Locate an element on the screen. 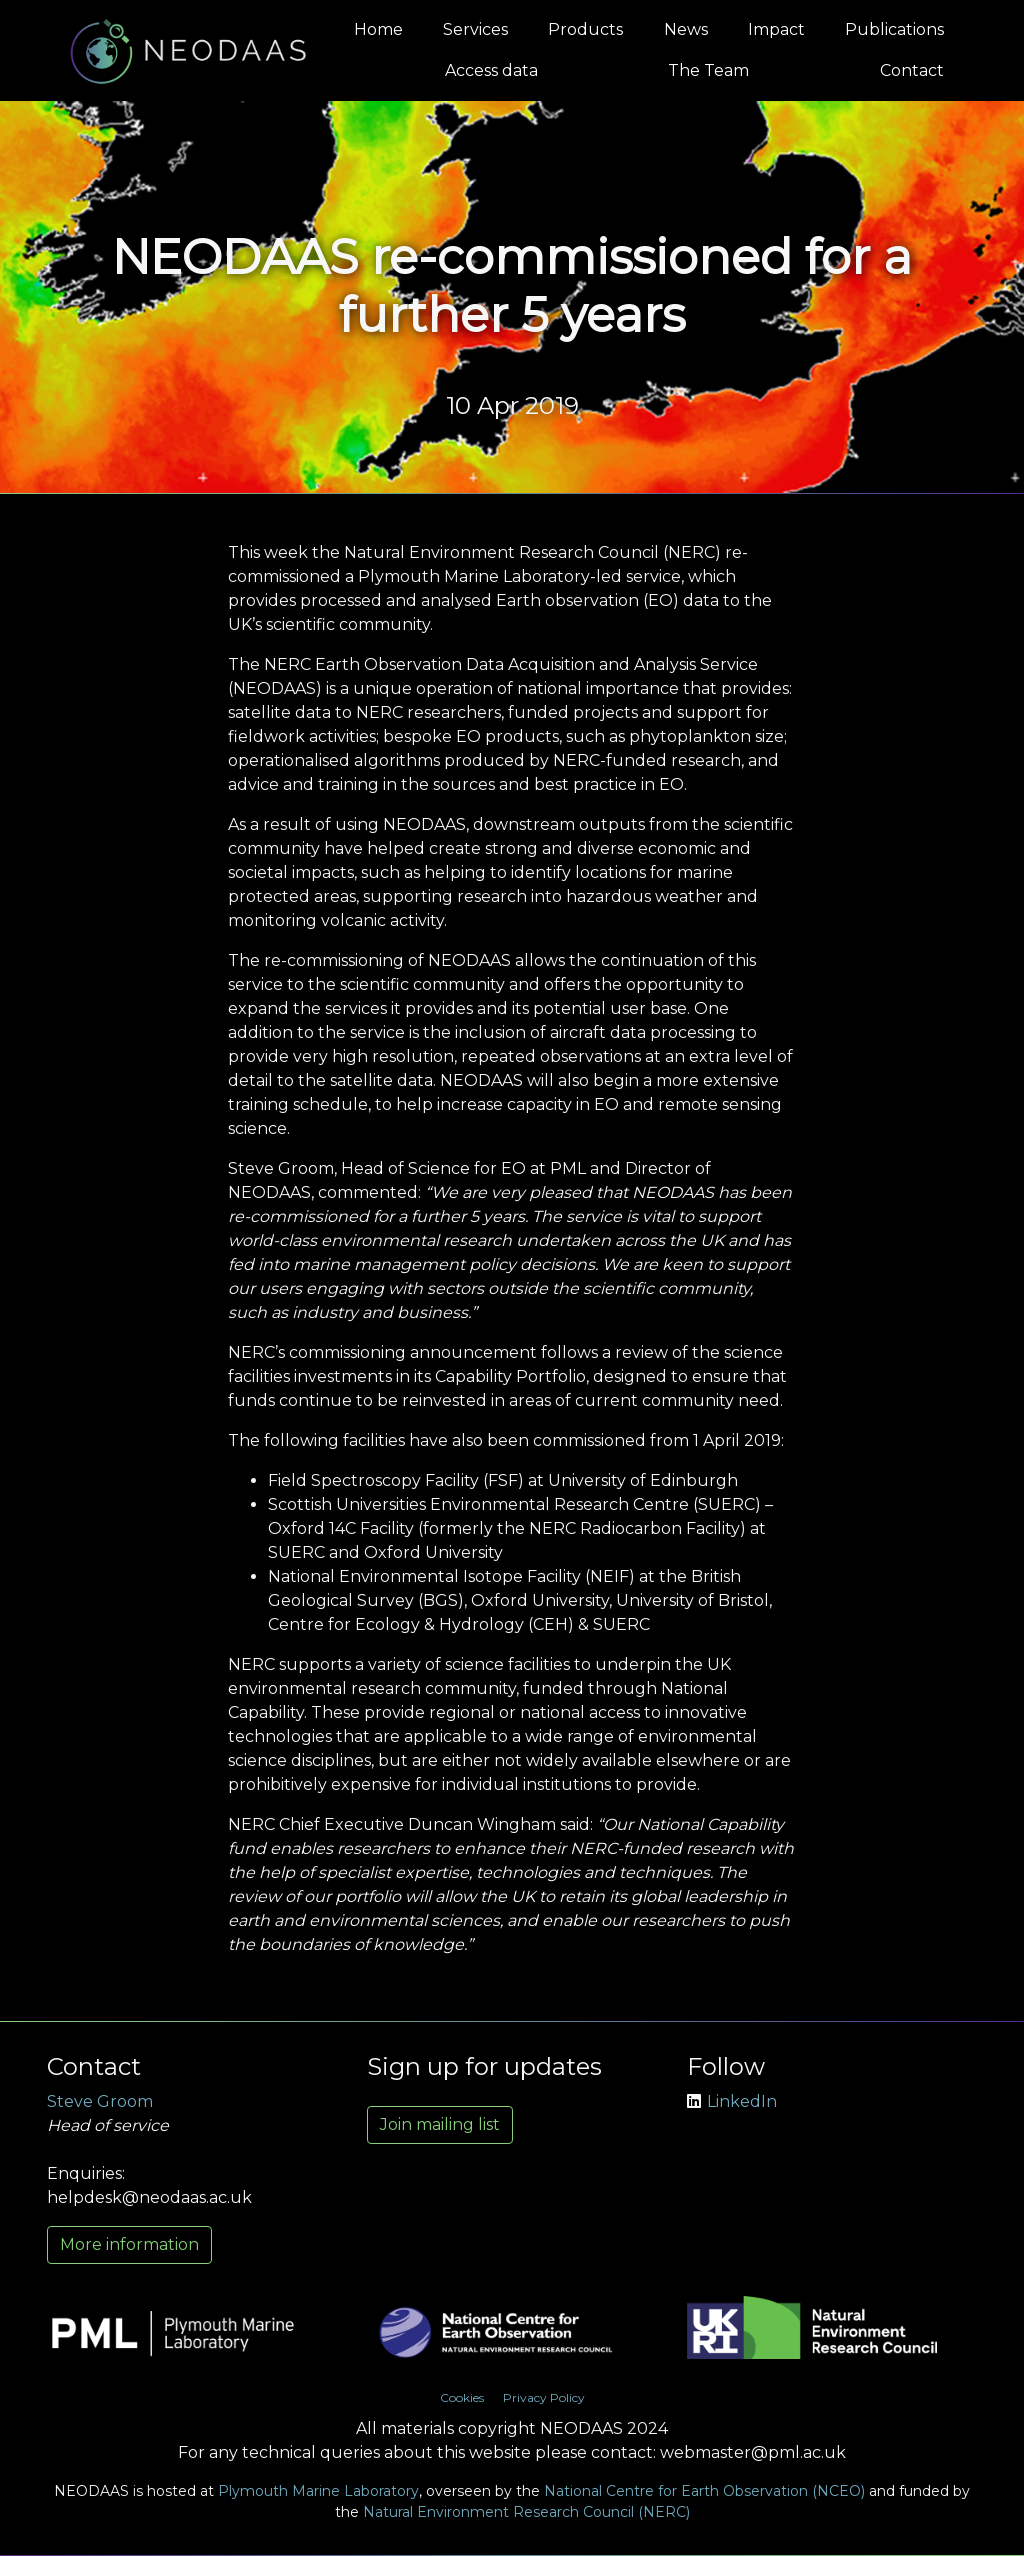 The height and width of the screenshot is (2556, 1024). Cookies is located at coordinates (462, 2397).